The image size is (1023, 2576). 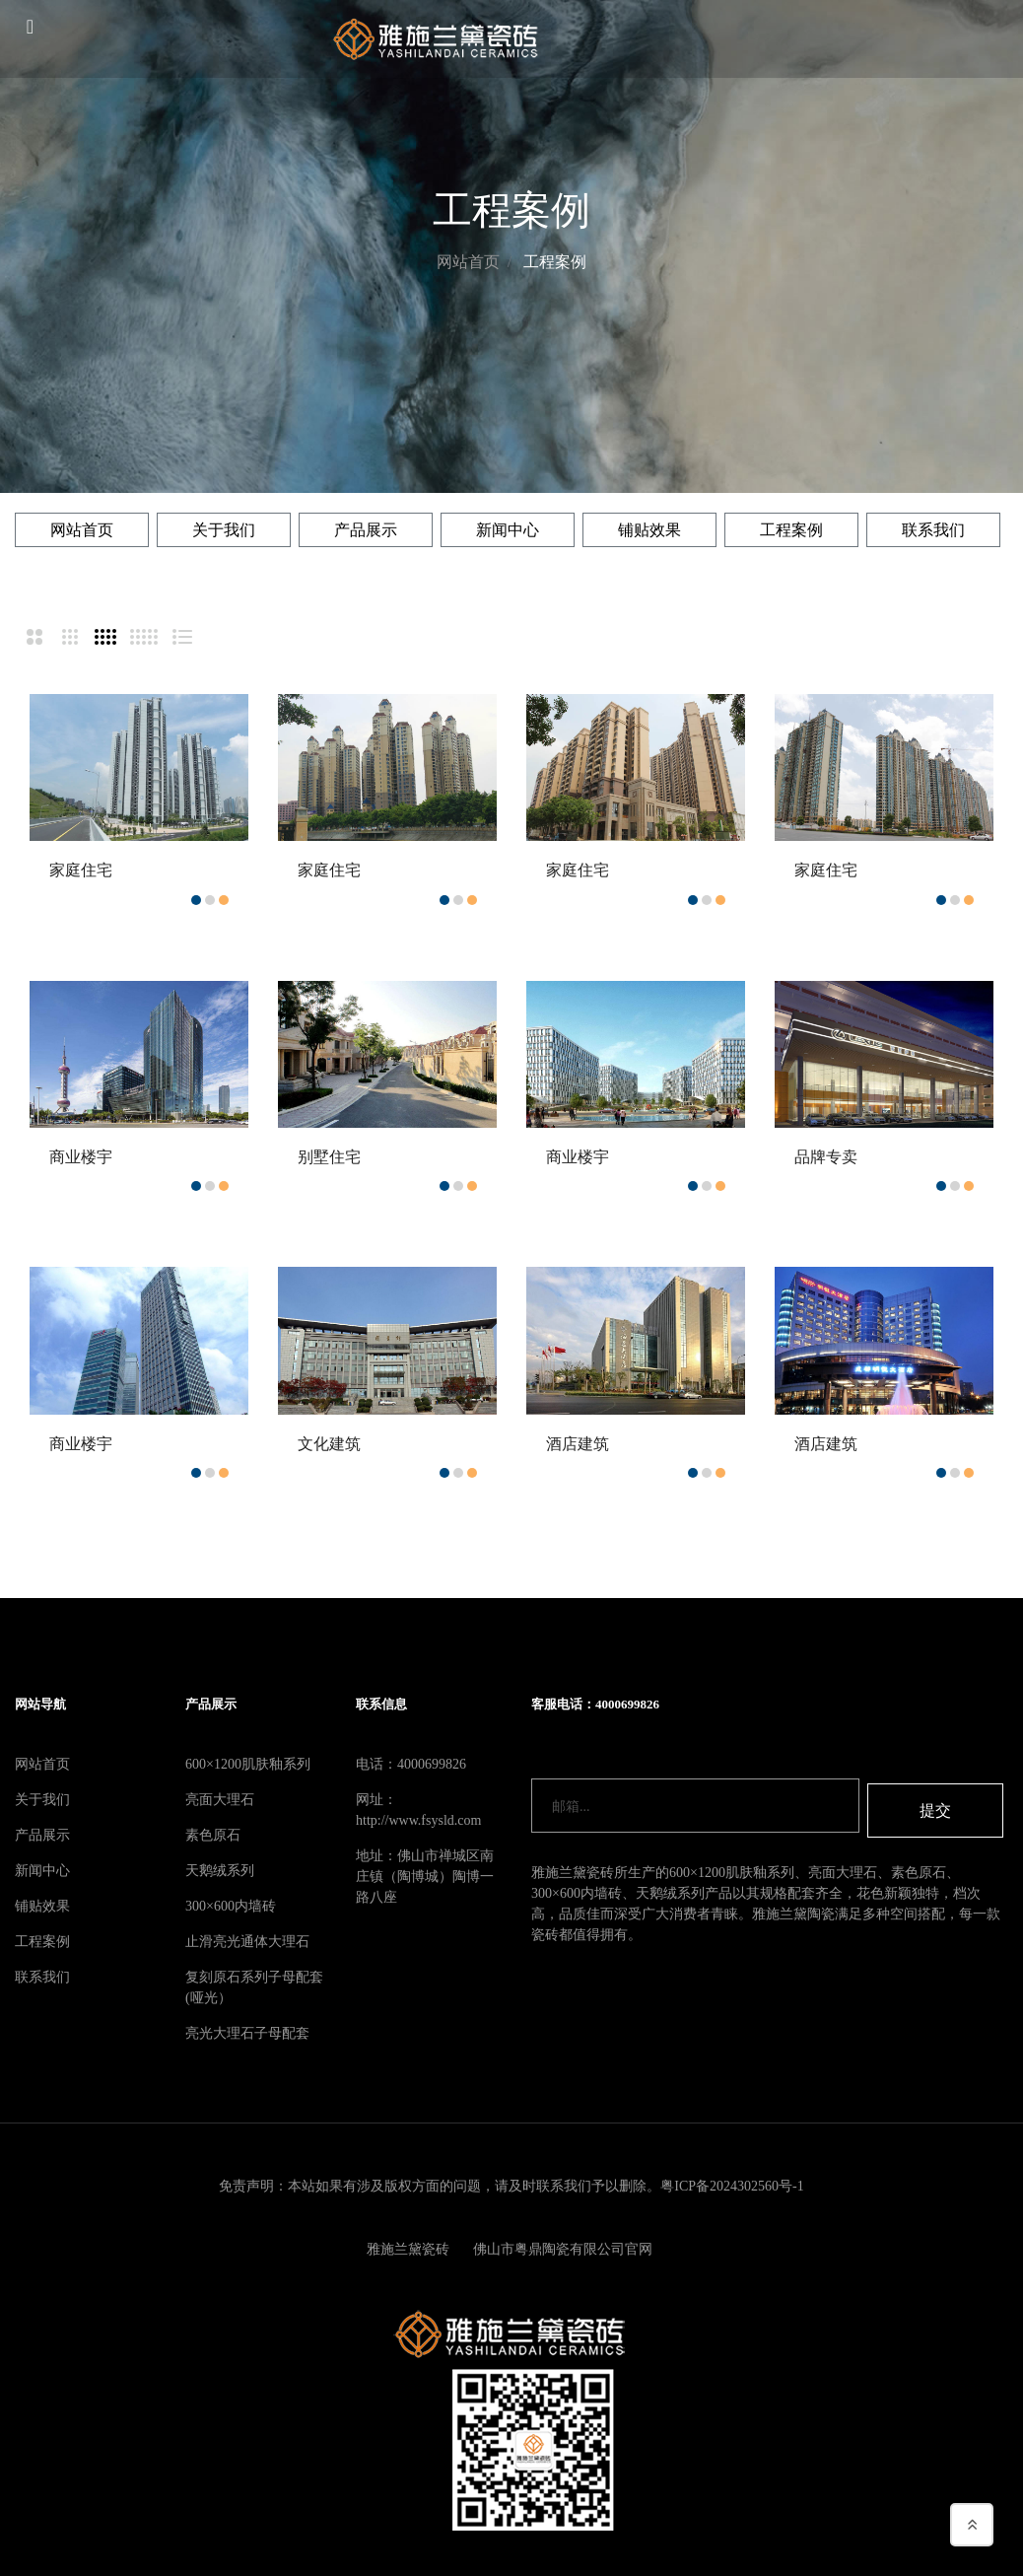 What do you see at coordinates (408, 2250) in the screenshot?
I see `雅施兰黛瓷砖` at bounding box center [408, 2250].